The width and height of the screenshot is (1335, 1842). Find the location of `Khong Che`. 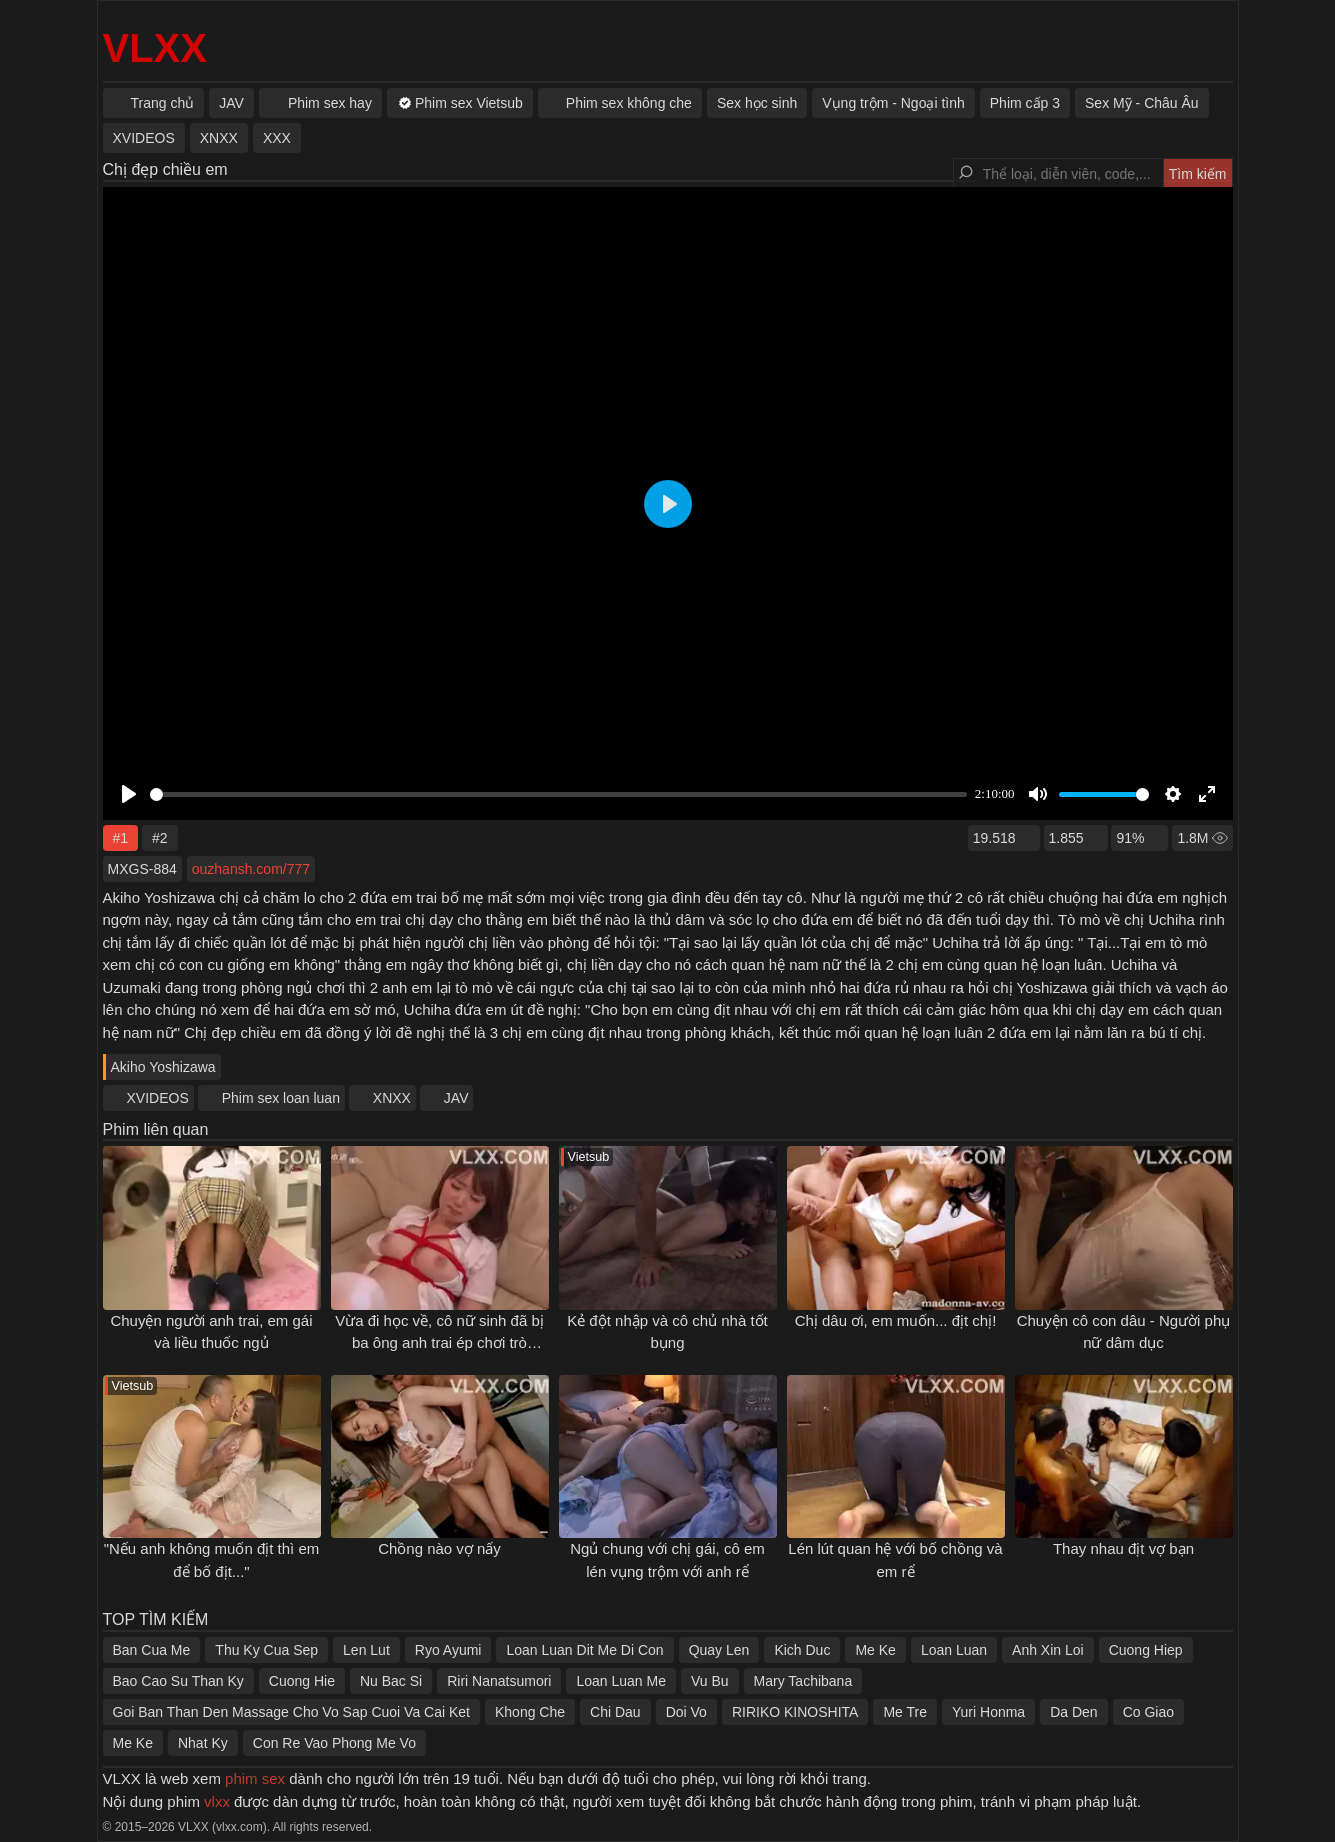

Khong Che is located at coordinates (530, 1712).